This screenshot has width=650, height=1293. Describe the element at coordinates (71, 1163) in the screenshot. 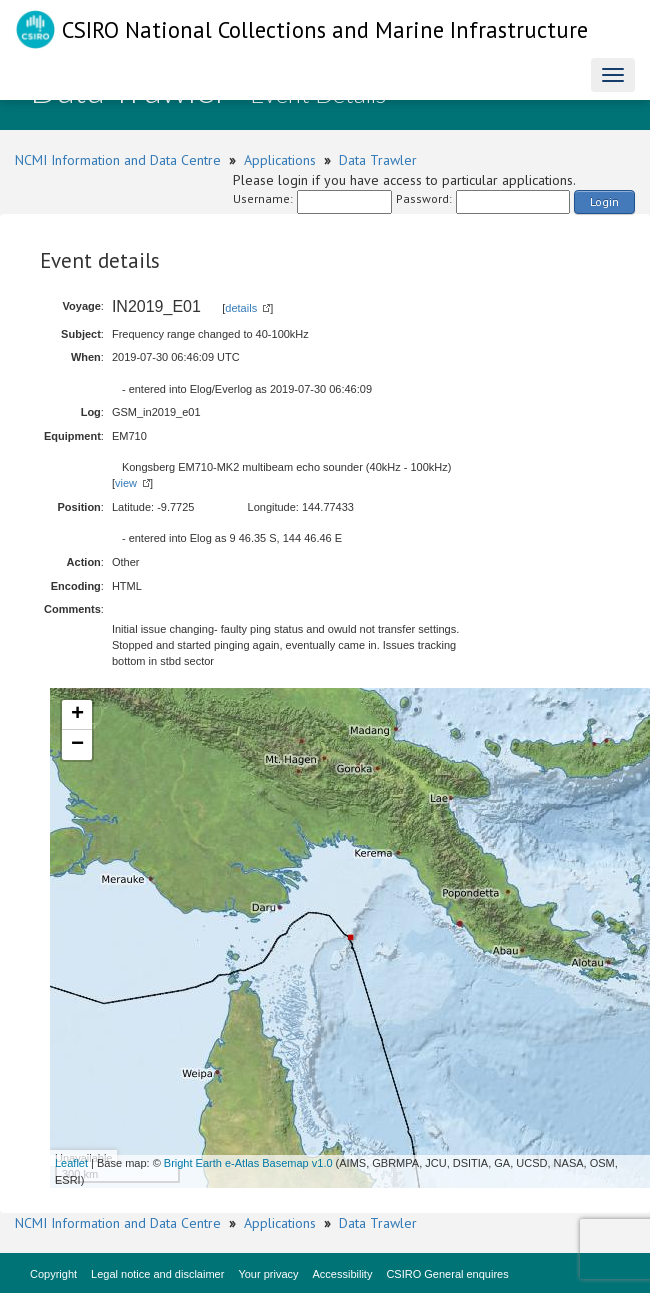

I see `Leaflet` at that location.